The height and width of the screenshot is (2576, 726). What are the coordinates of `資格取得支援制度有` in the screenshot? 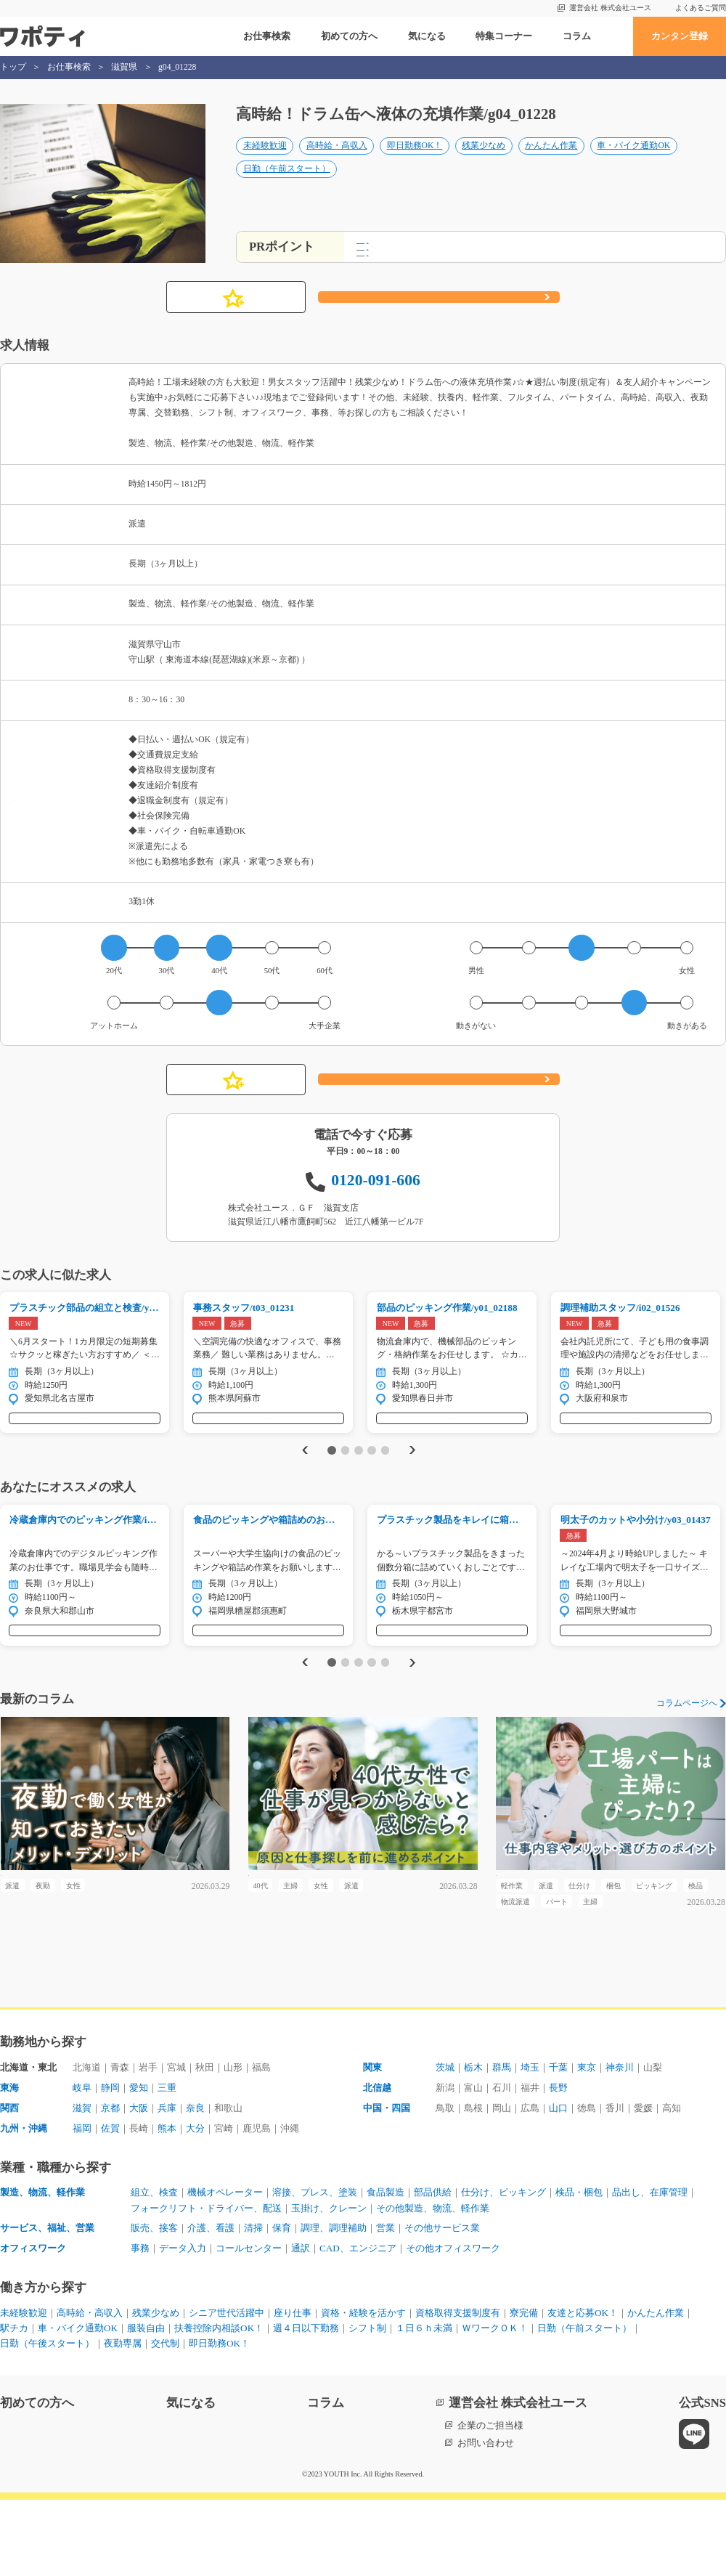 It's located at (457, 2389).